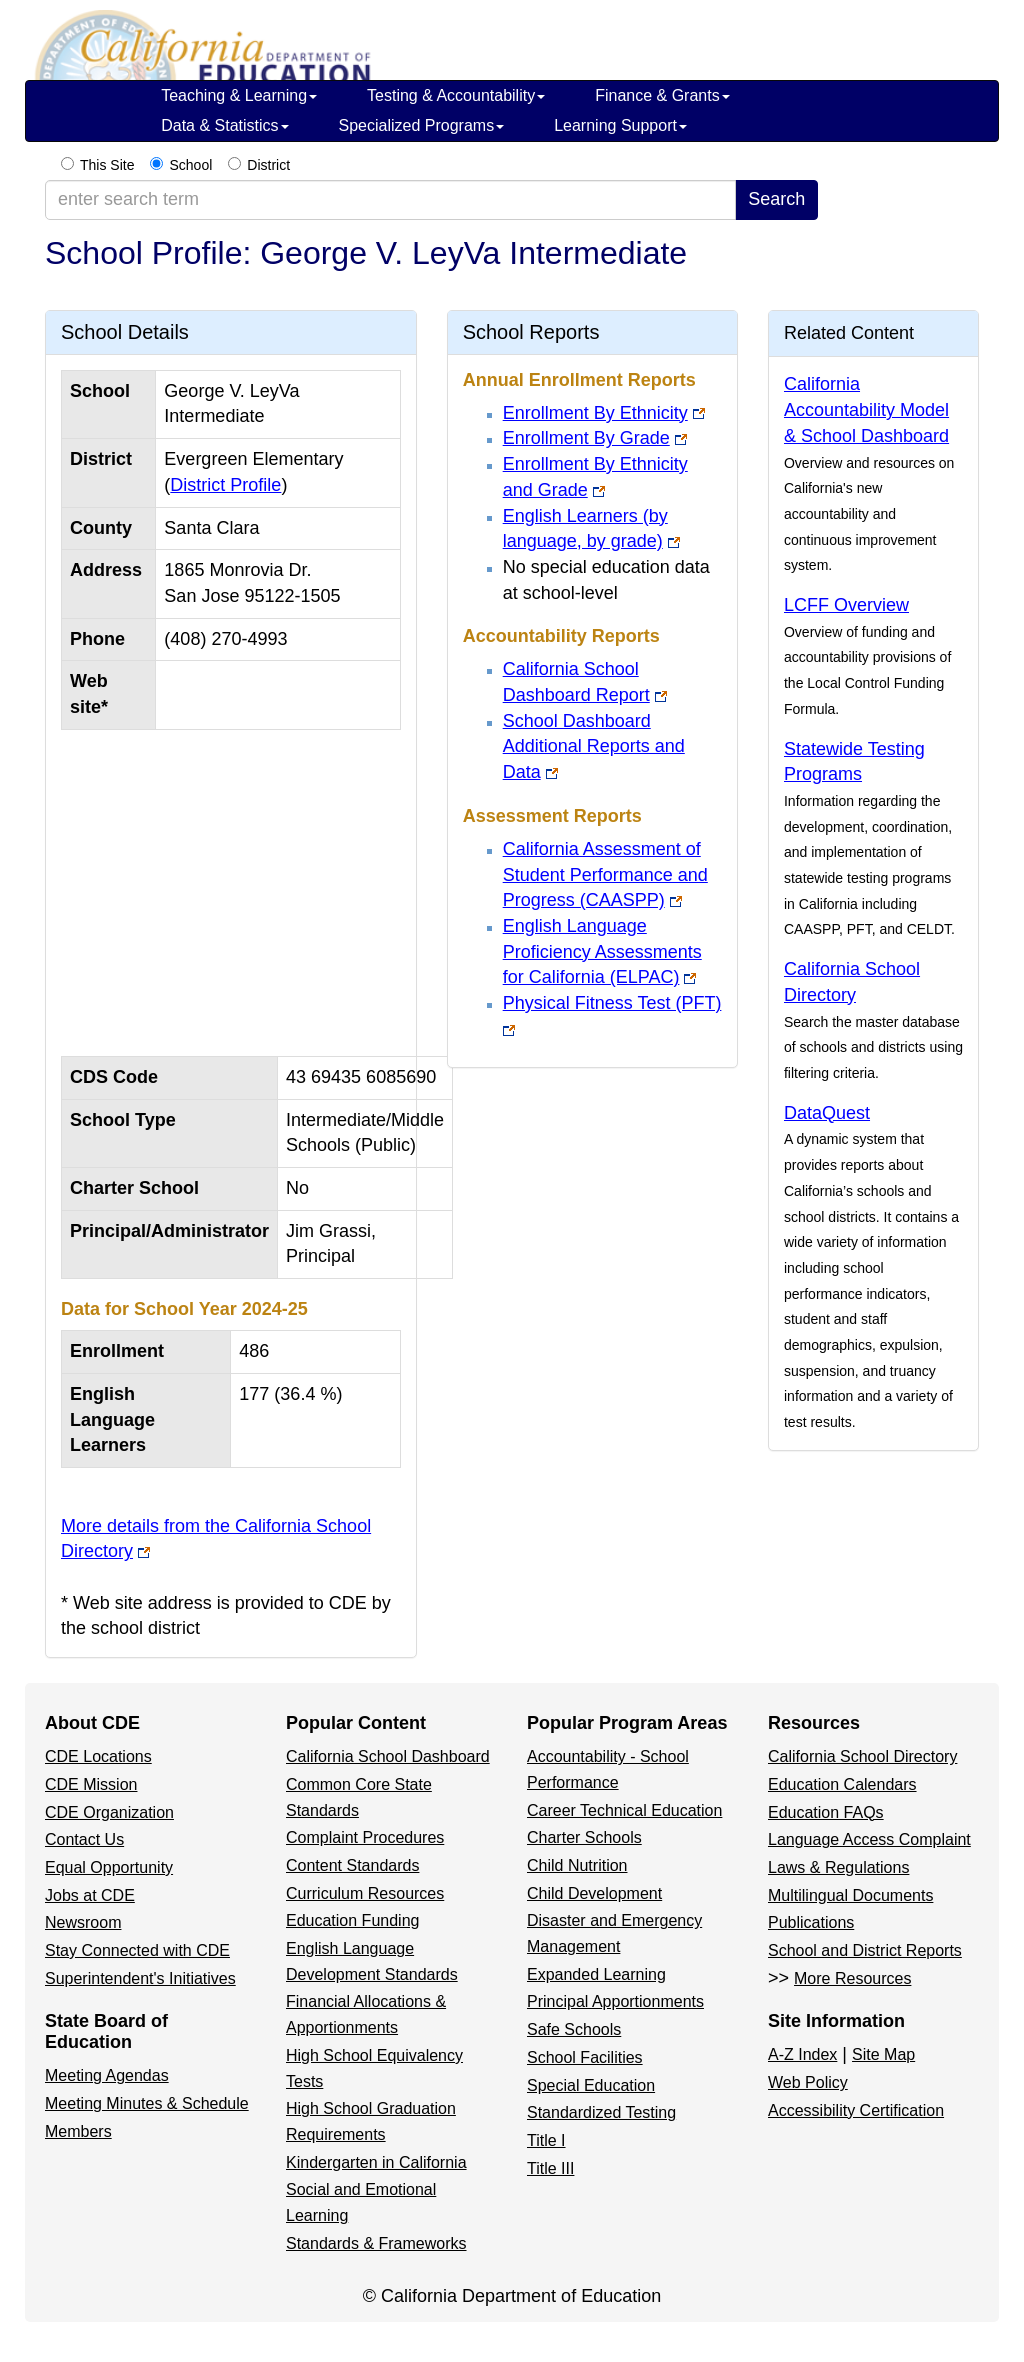 The height and width of the screenshot is (2362, 1024). I want to click on Publications, so click(811, 1922).